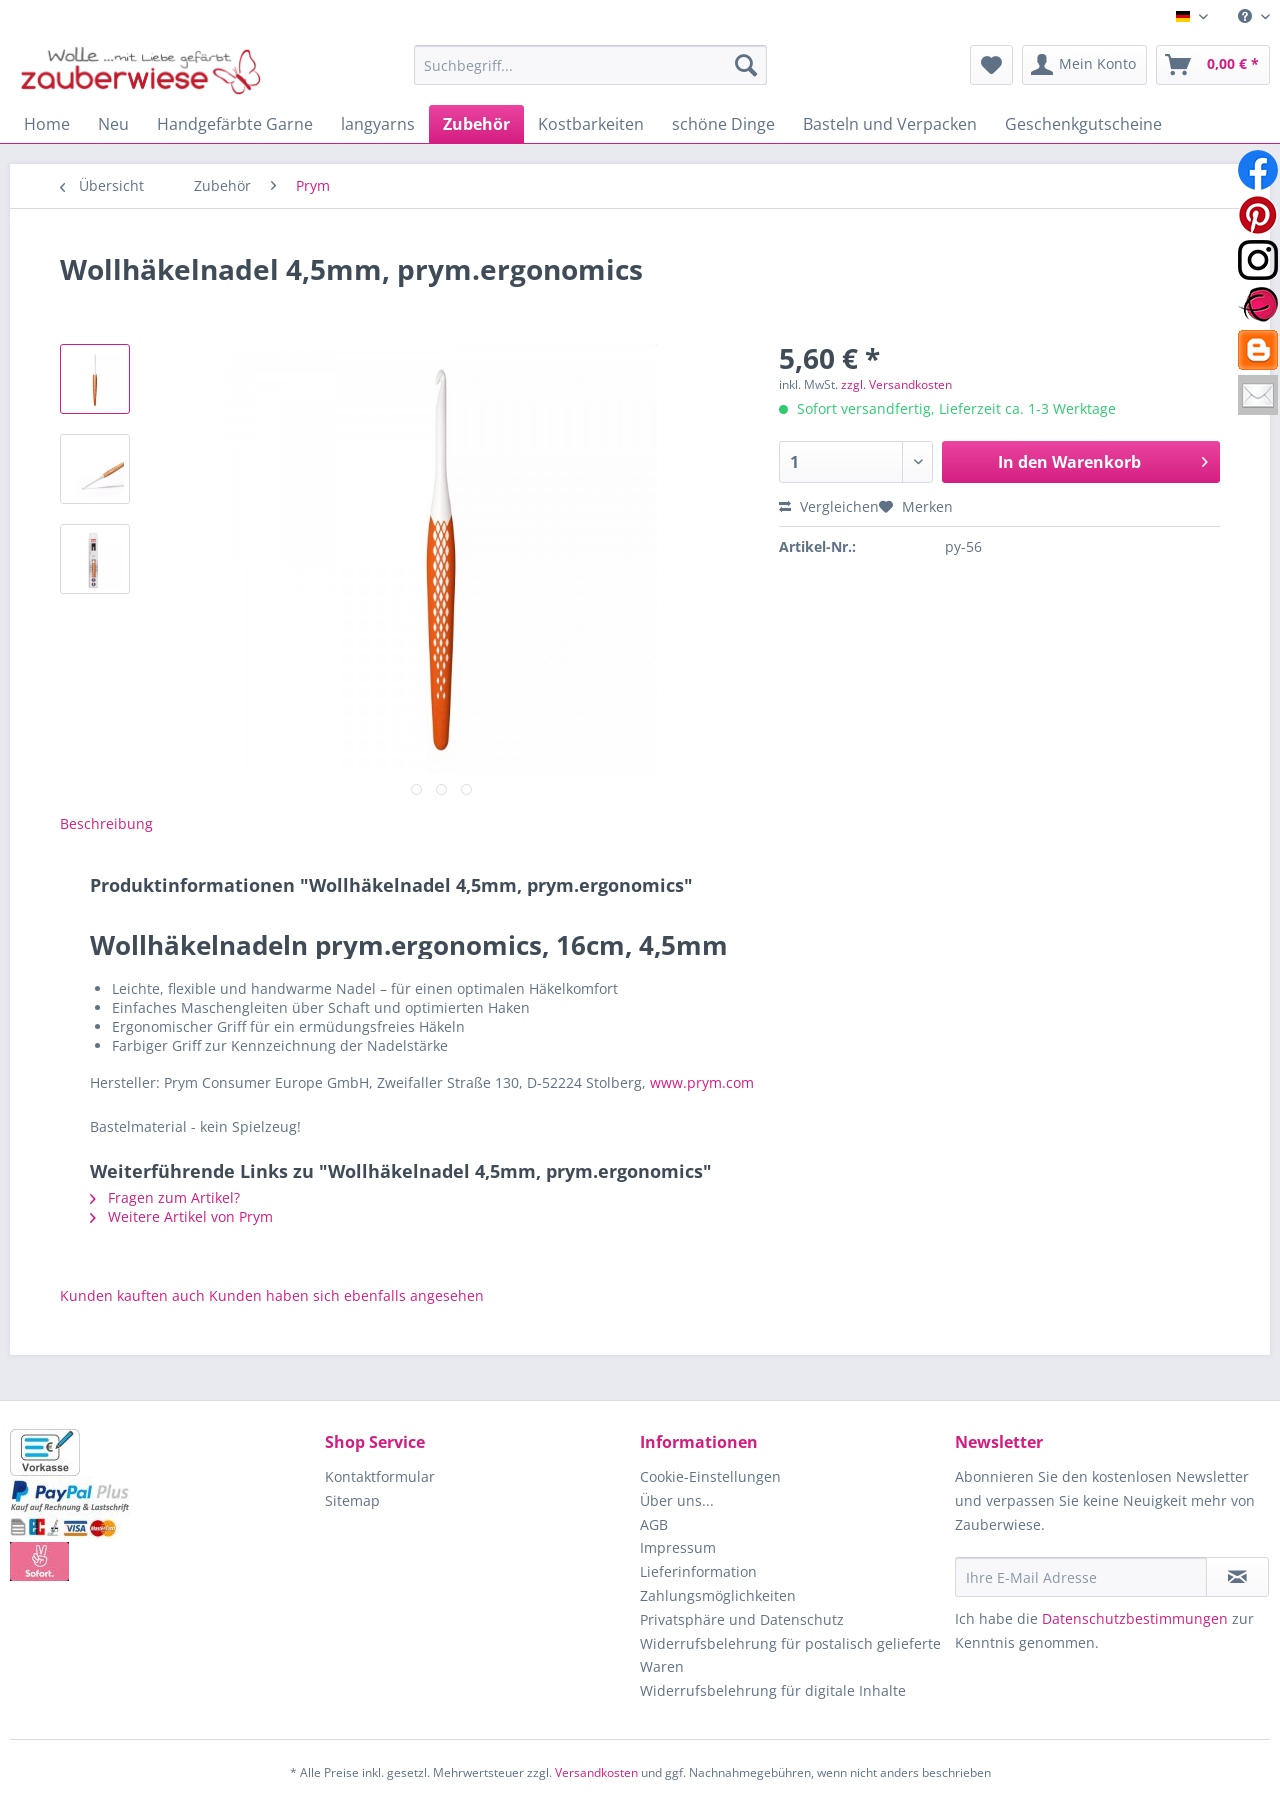 This screenshot has height=1805, width=1280. What do you see at coordinates (378, 124) in the screenshot?
I see `[langyarns]` at bounding box center [378, 124].